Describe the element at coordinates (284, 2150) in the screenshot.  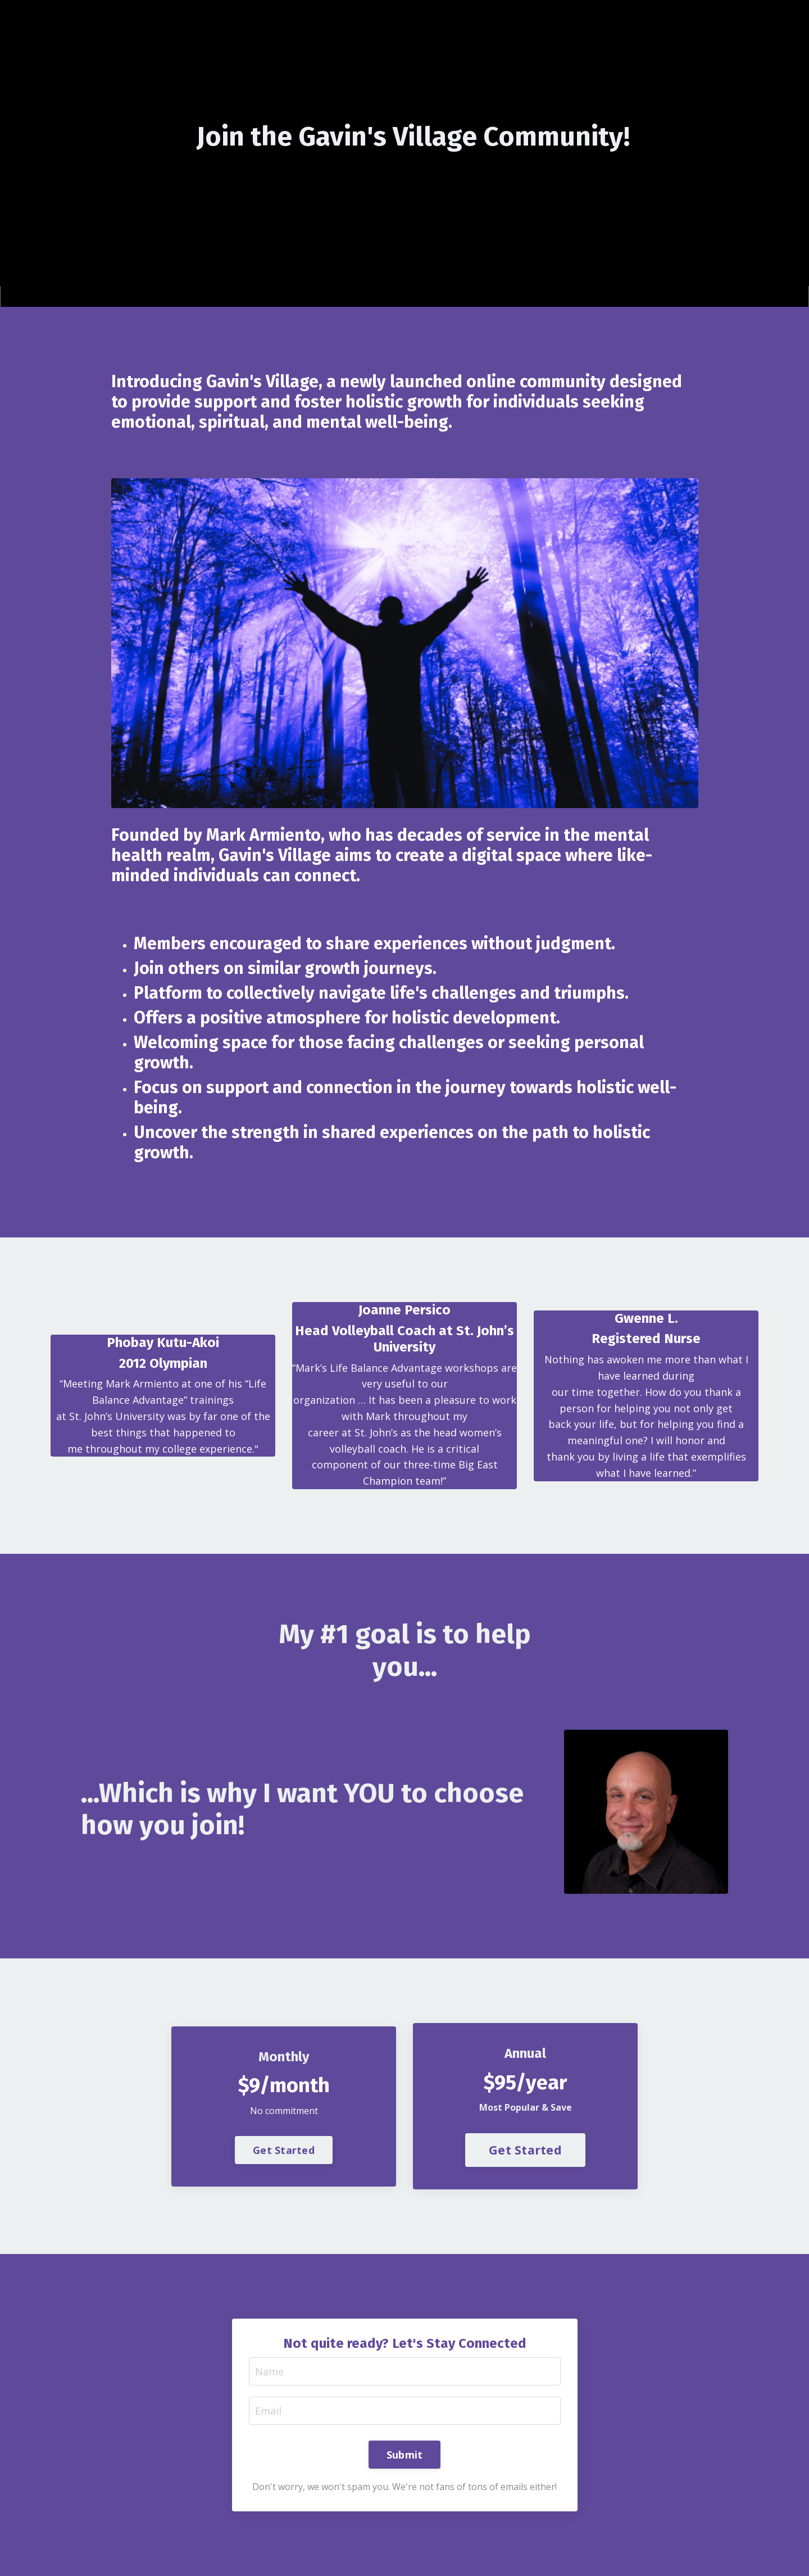
I see `Get Started [button]` at that location.